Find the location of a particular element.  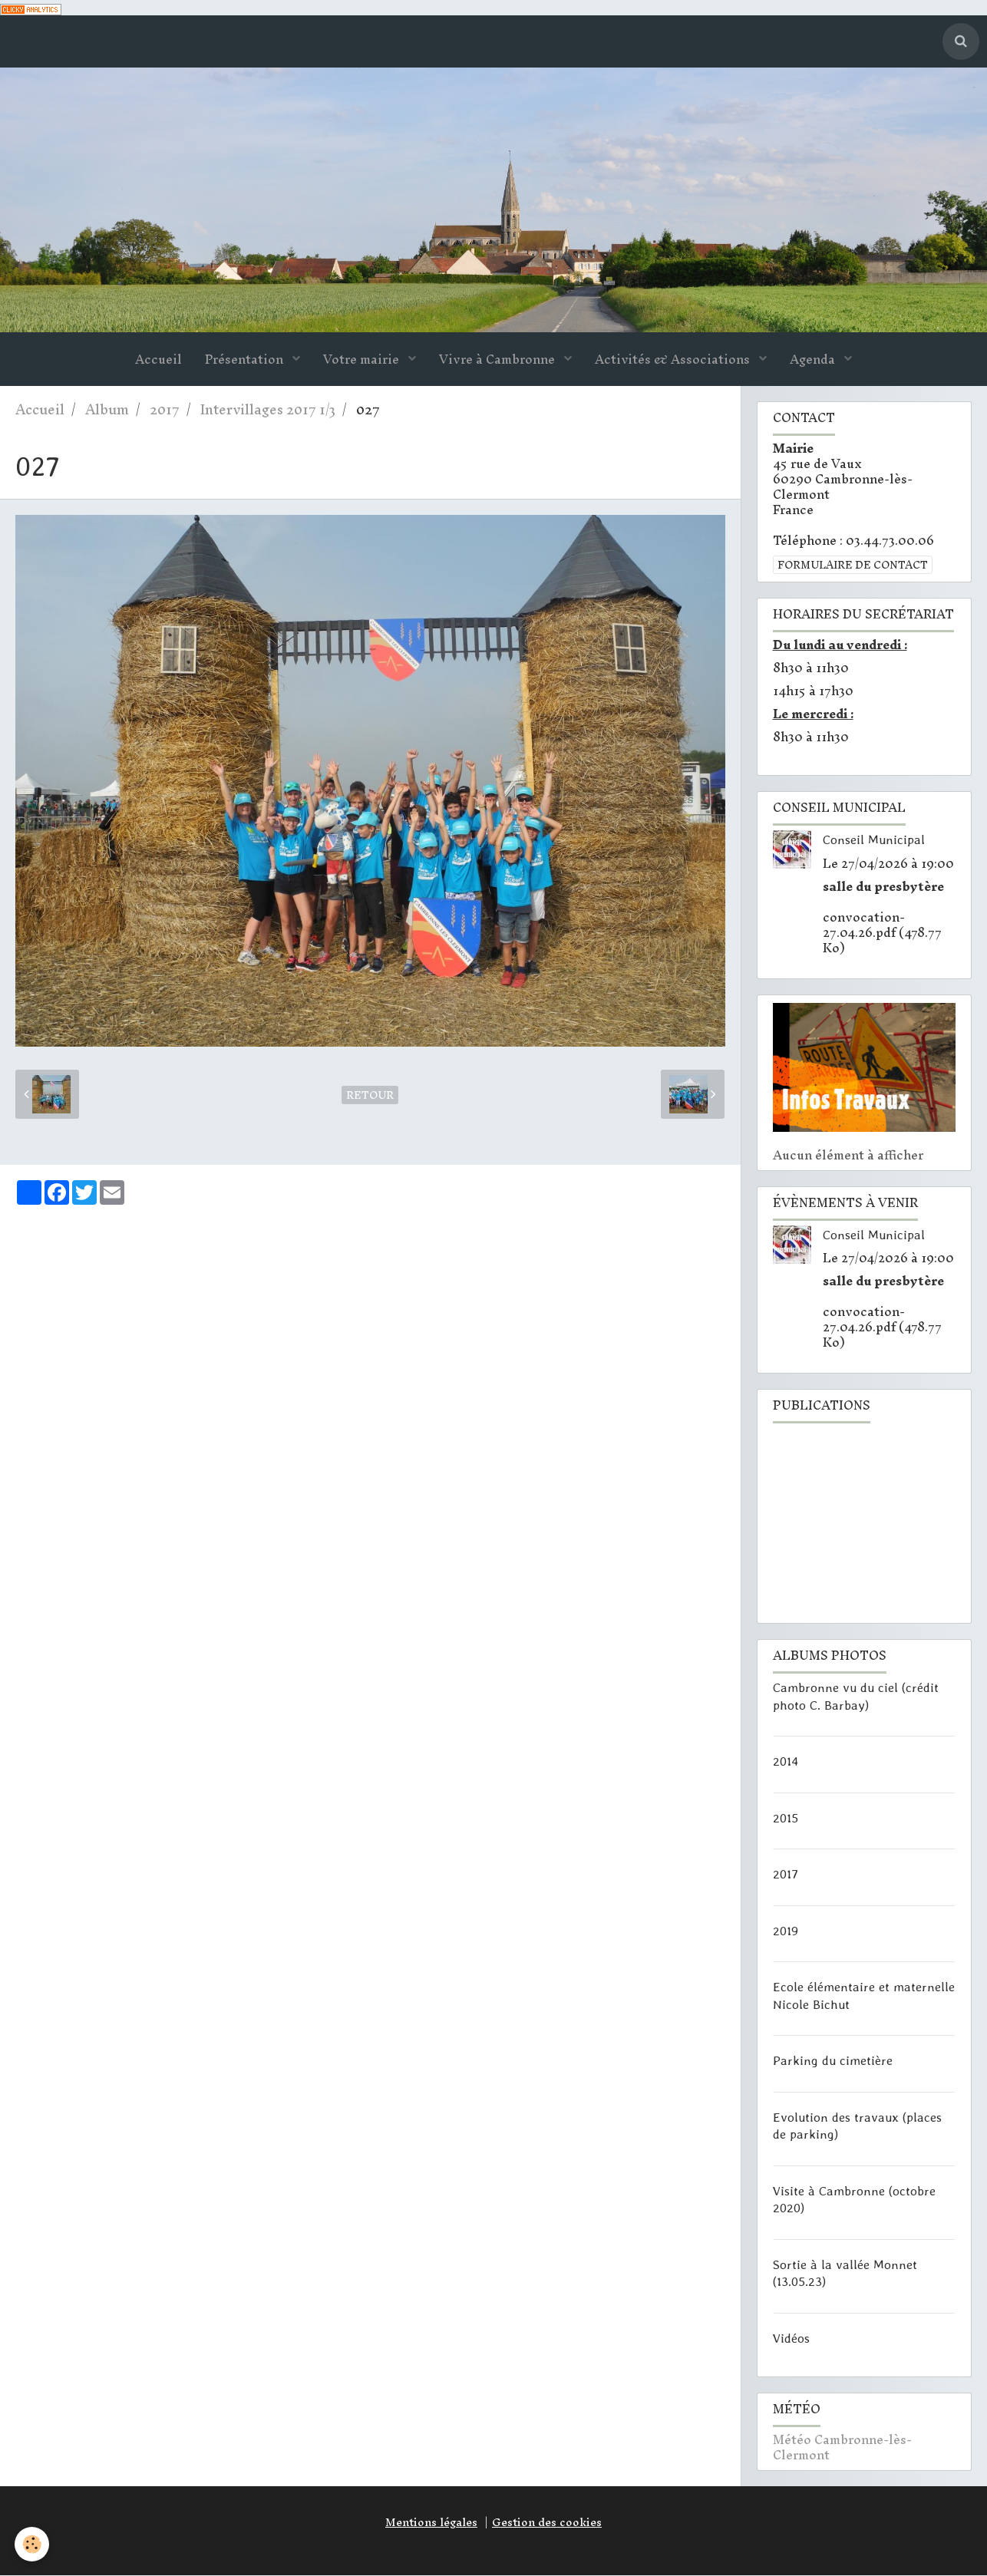

Intervillages 2017 1/3 is located at coordinates (267, 410).